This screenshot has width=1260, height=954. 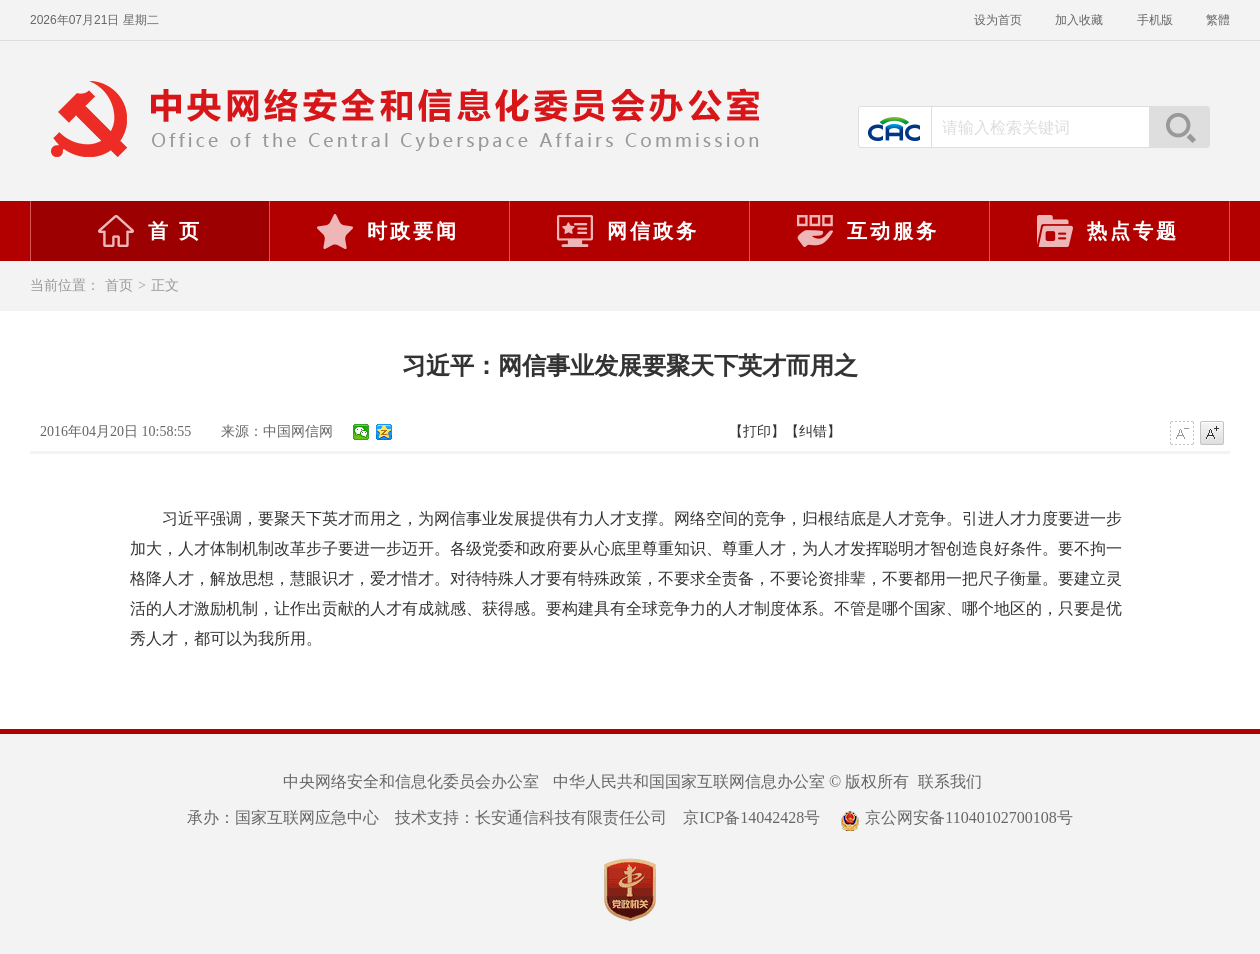 I want to click on 网信政务, so click(x=627, y=231).